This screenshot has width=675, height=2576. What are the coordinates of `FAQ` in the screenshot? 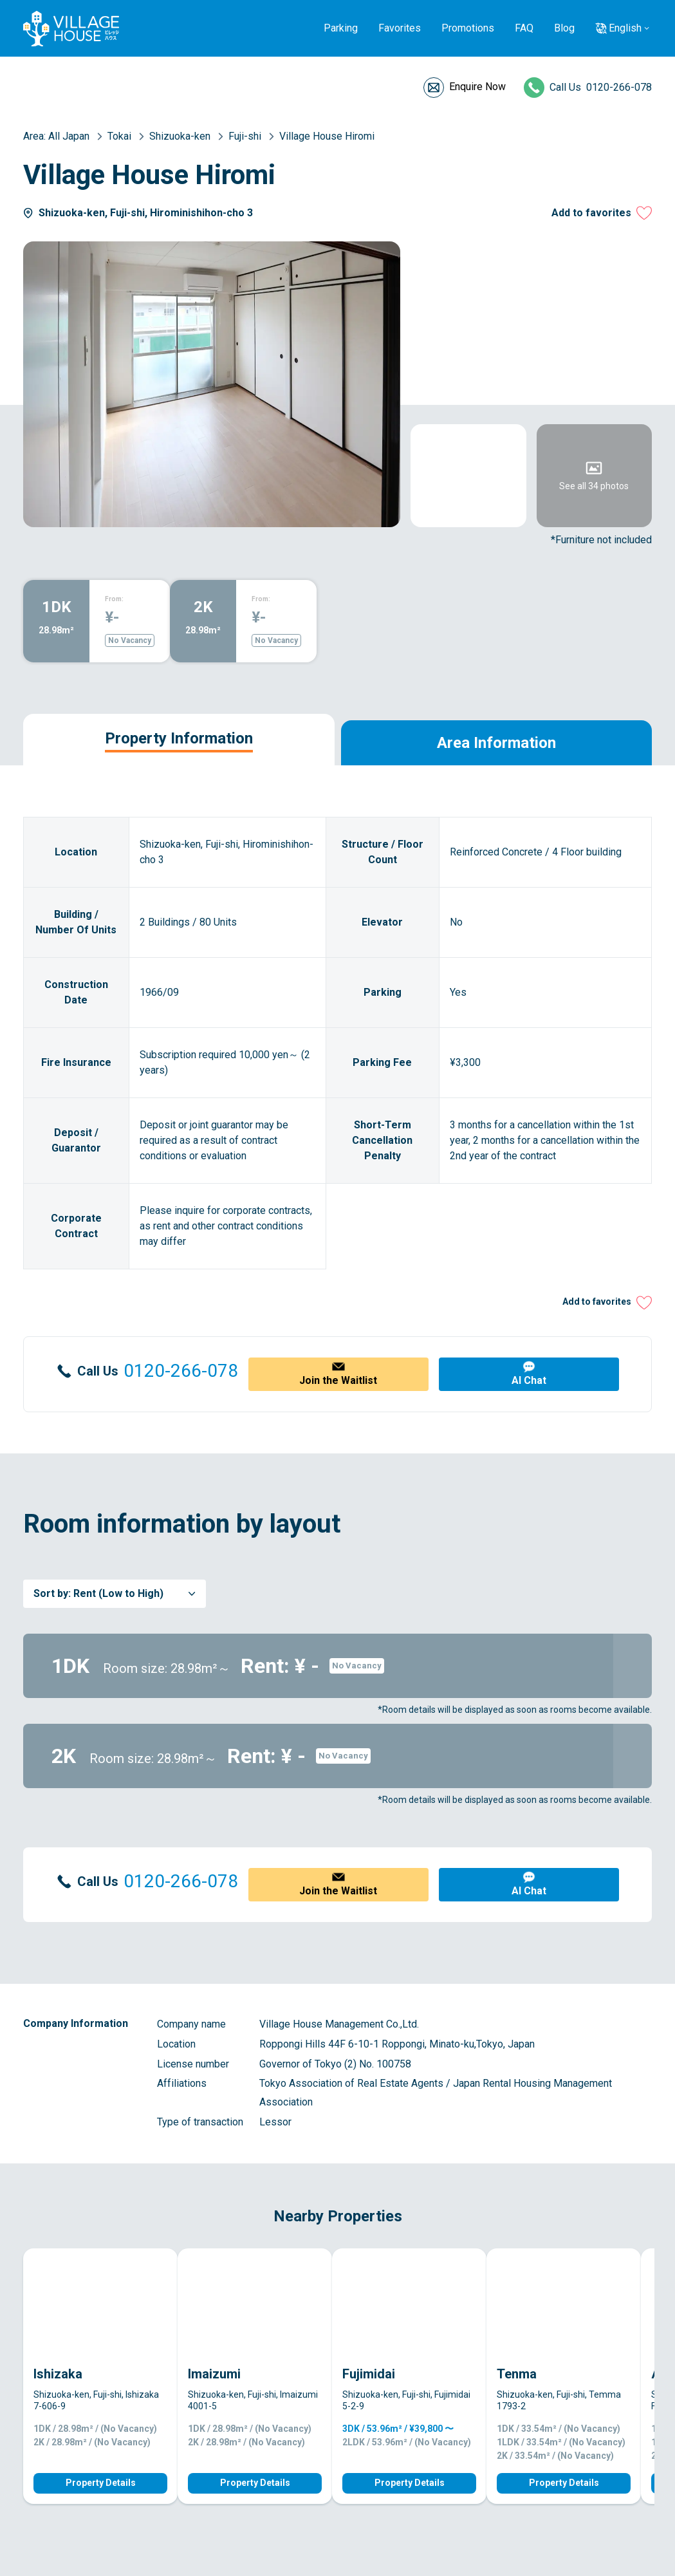 It's located at (524, 28).